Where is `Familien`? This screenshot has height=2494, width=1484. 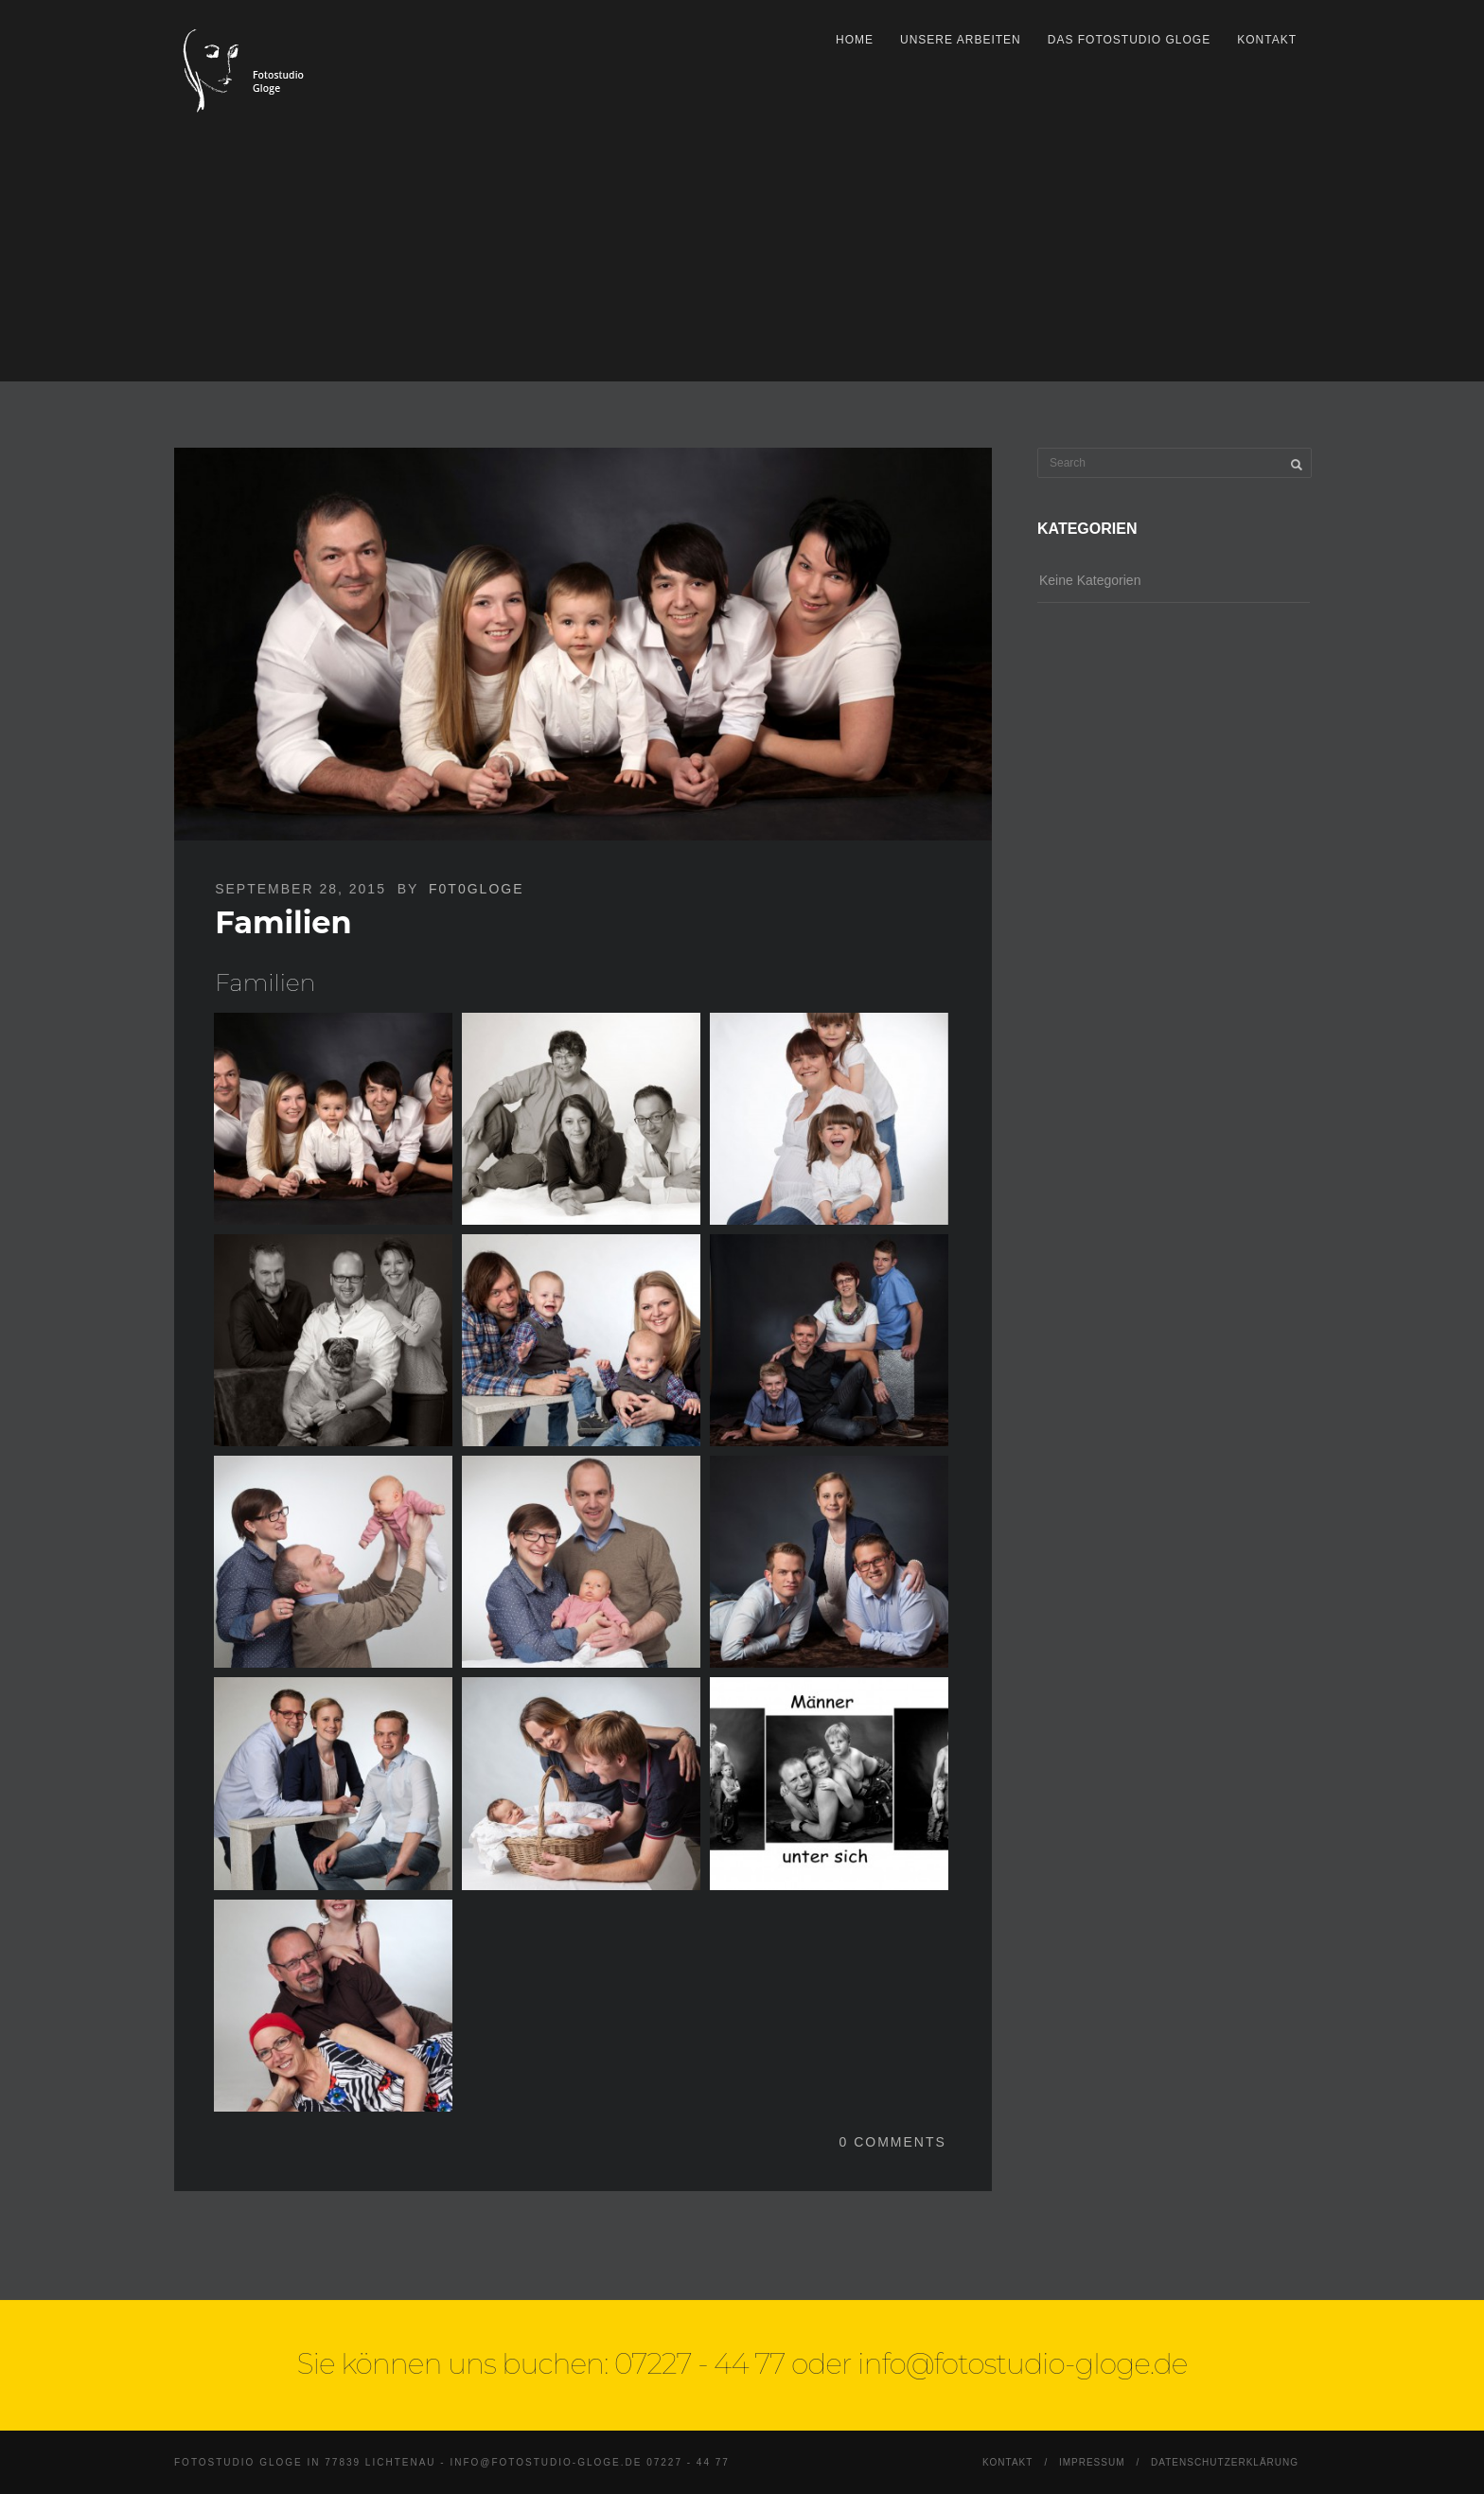
Familien is located at coordinates (283, 922).